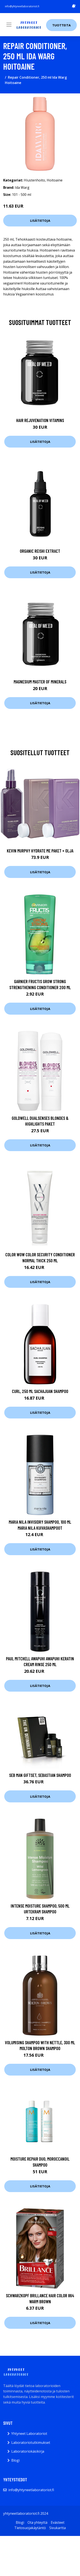 This screenshot has height=2576, width=80. Describe the element at coordinates (30, 2527) in the screenshot. I see `Tietosuojakäytäntö` at that location.